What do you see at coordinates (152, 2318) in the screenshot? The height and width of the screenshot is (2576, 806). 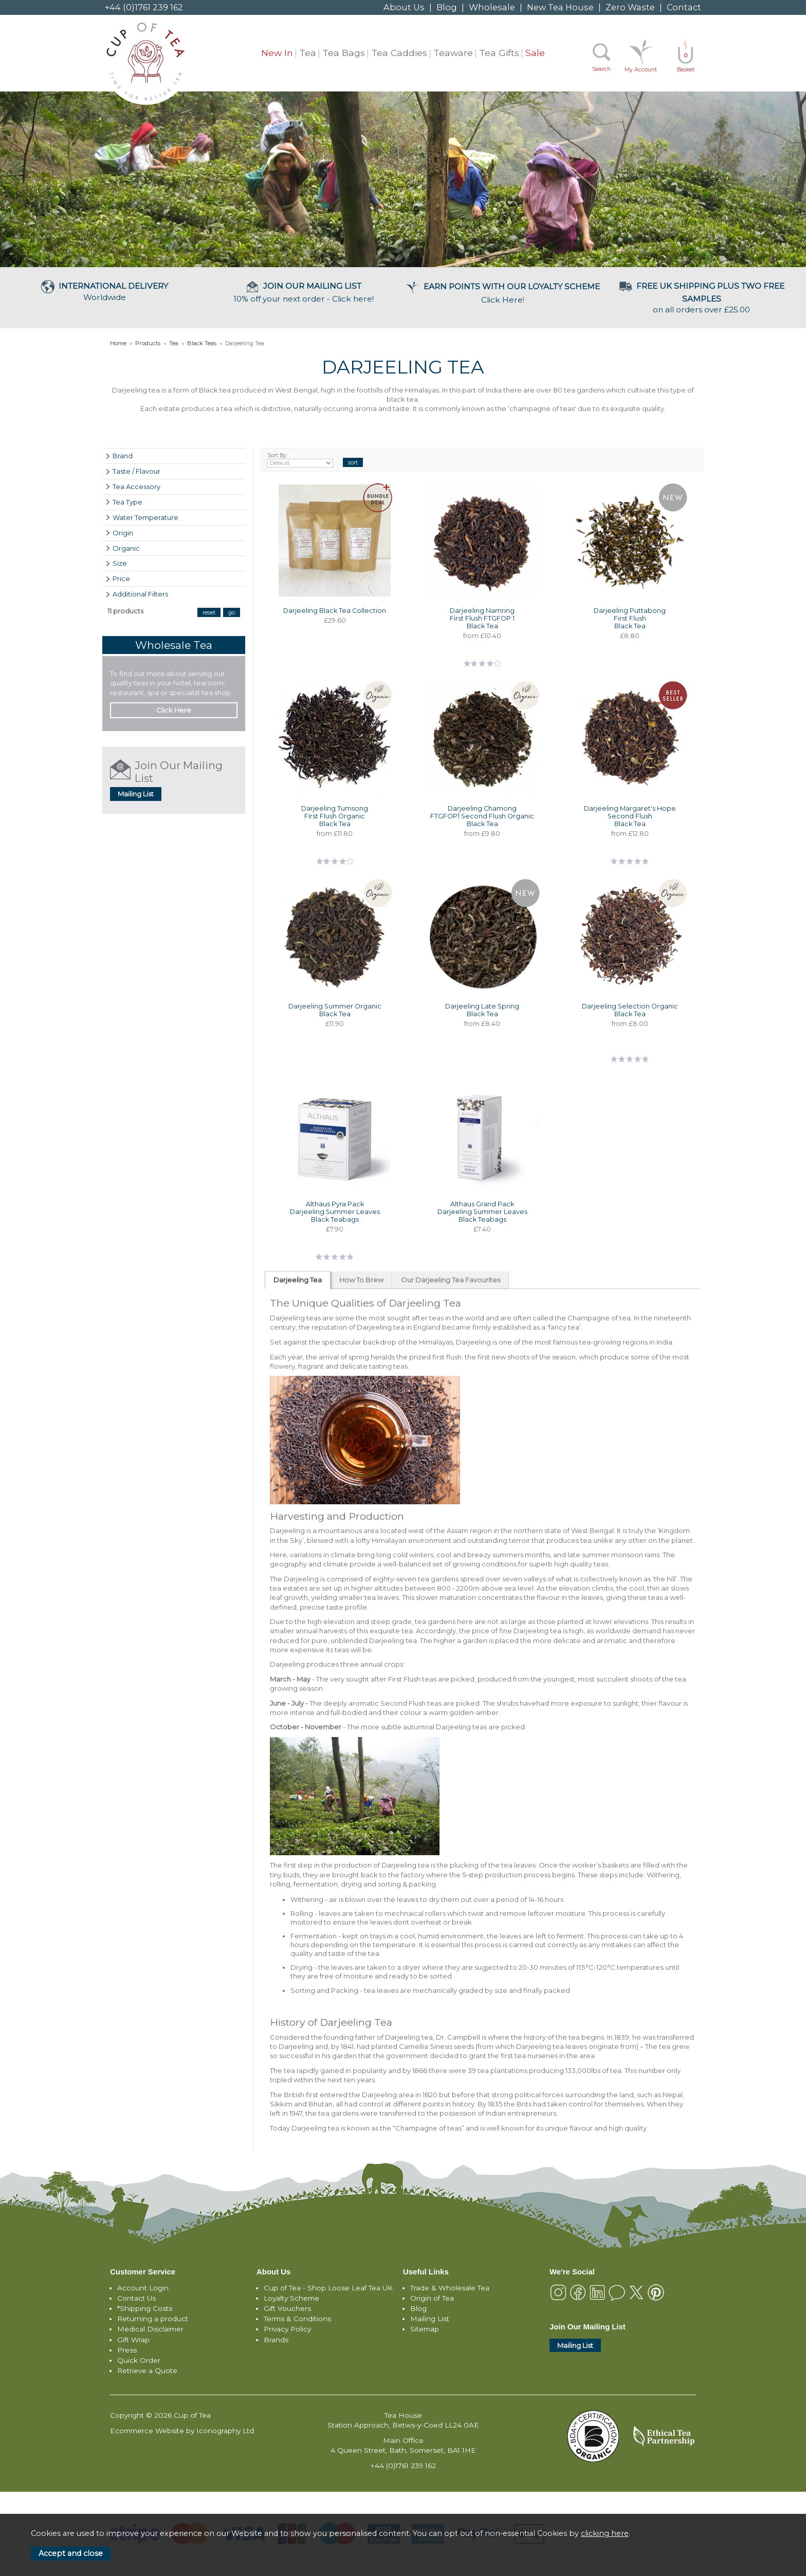 I see `Returning a product` at bounding box center [152, 2318].